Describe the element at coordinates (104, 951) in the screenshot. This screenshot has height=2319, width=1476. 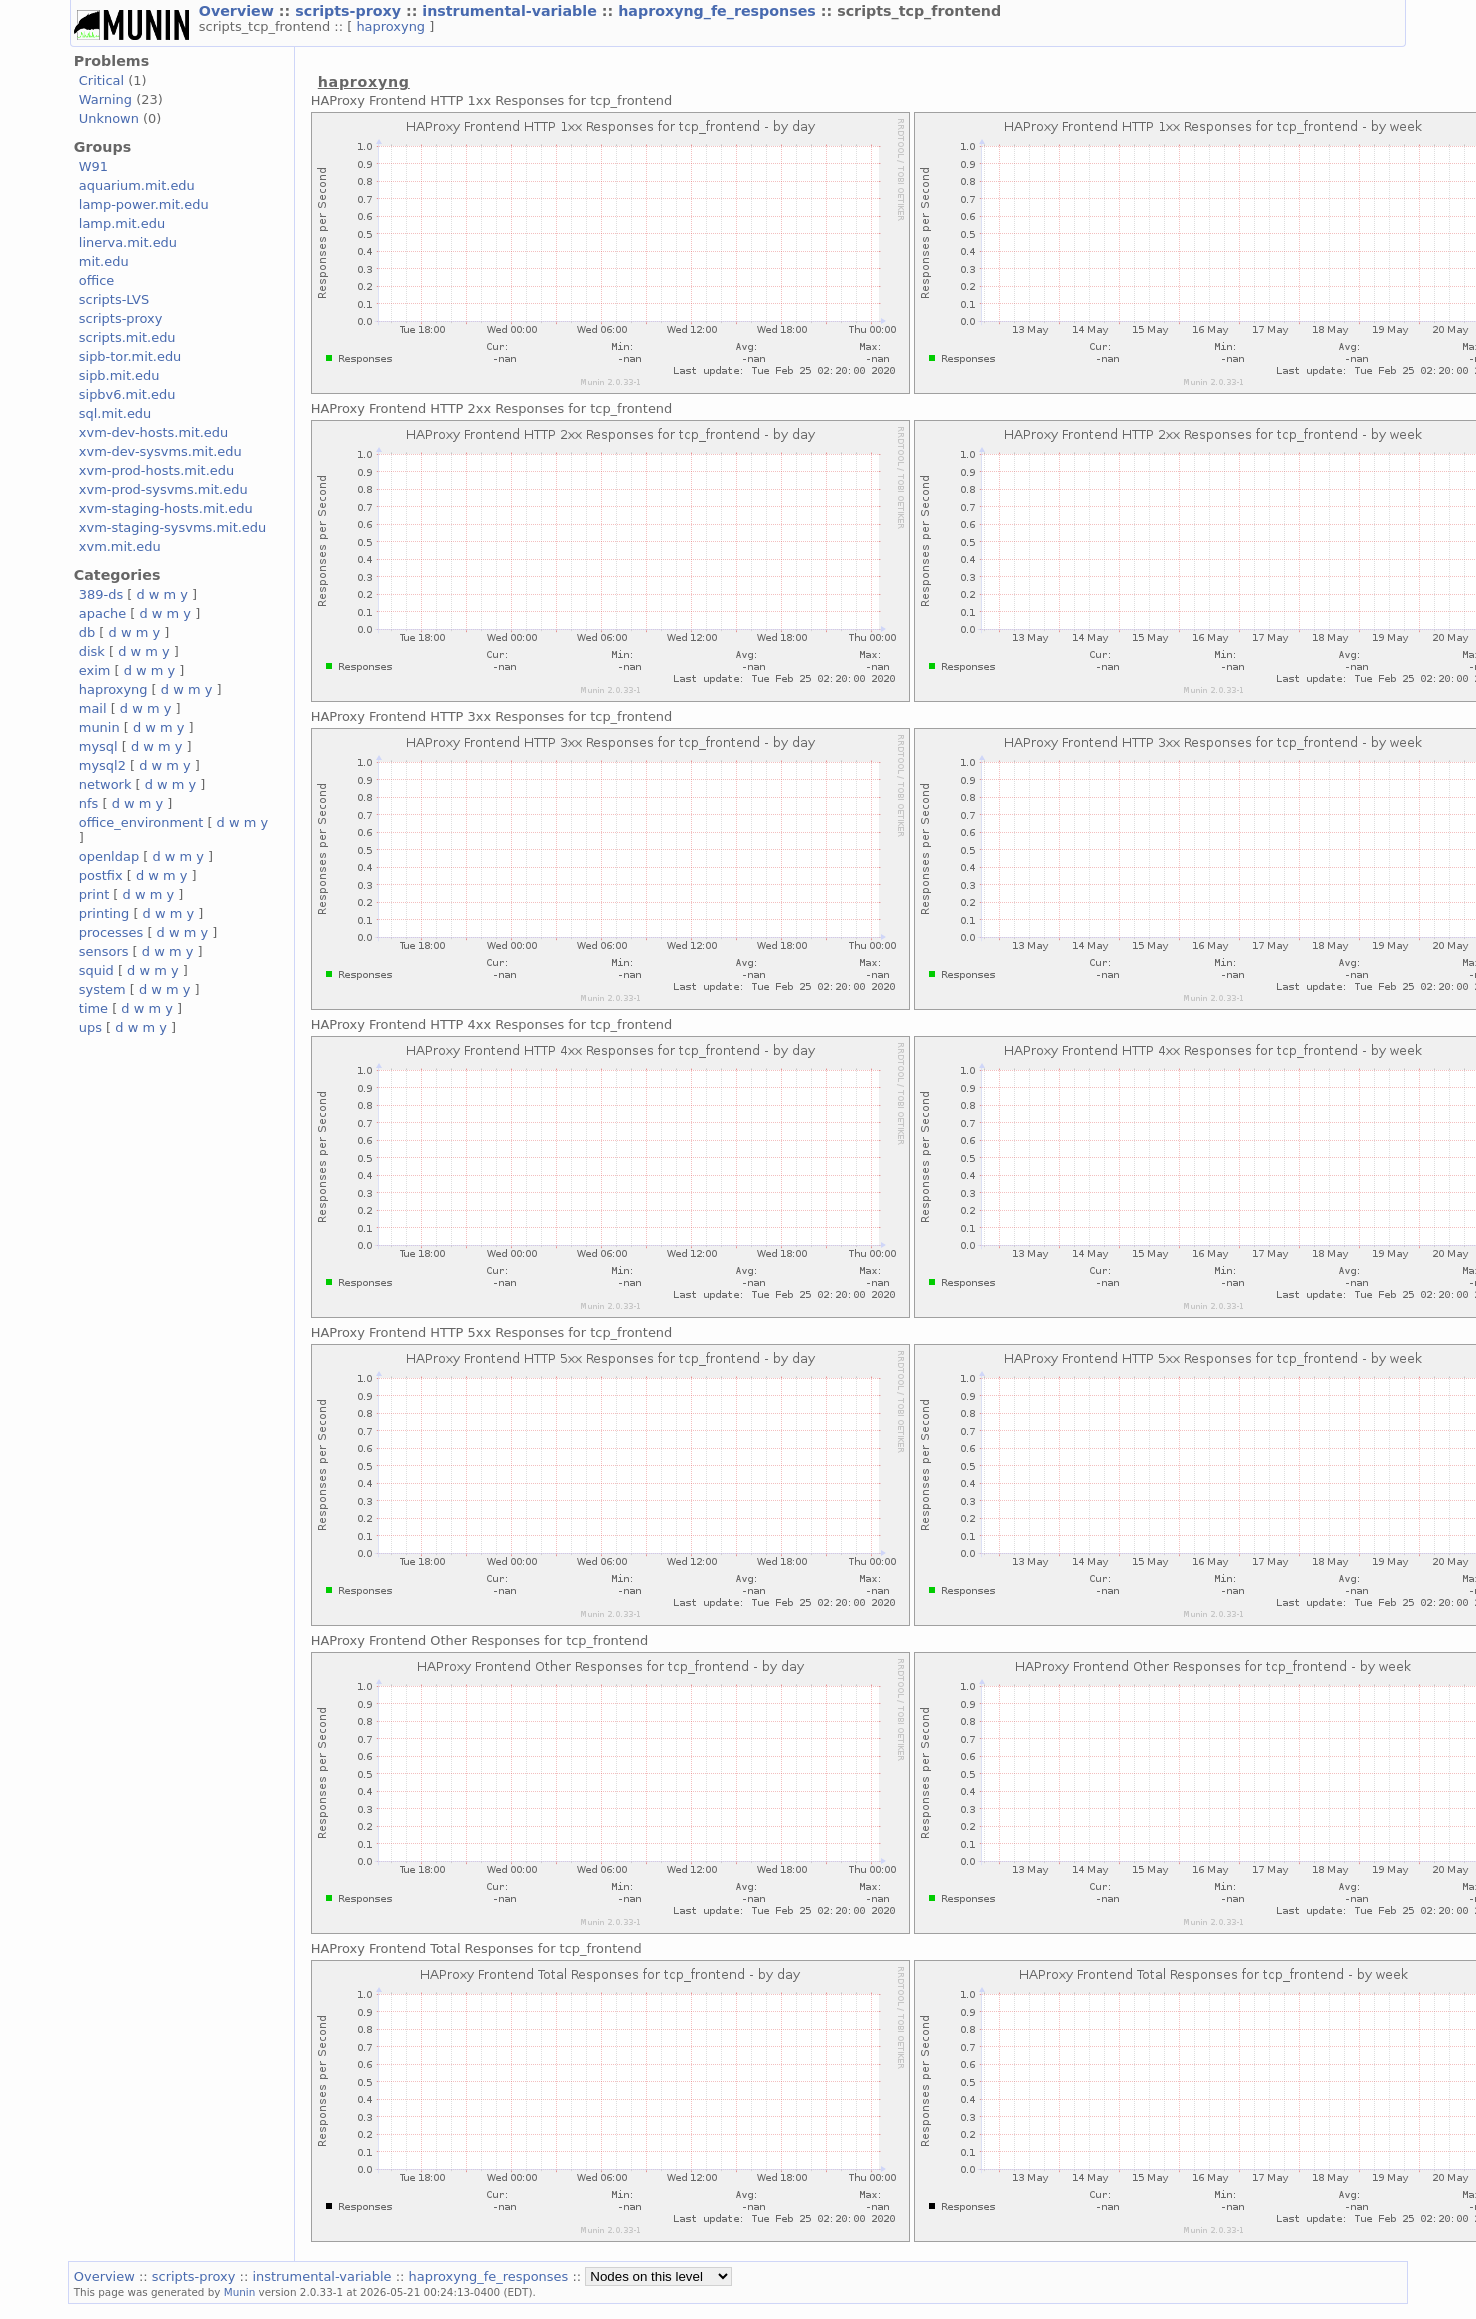
I see `sensors` at that location.